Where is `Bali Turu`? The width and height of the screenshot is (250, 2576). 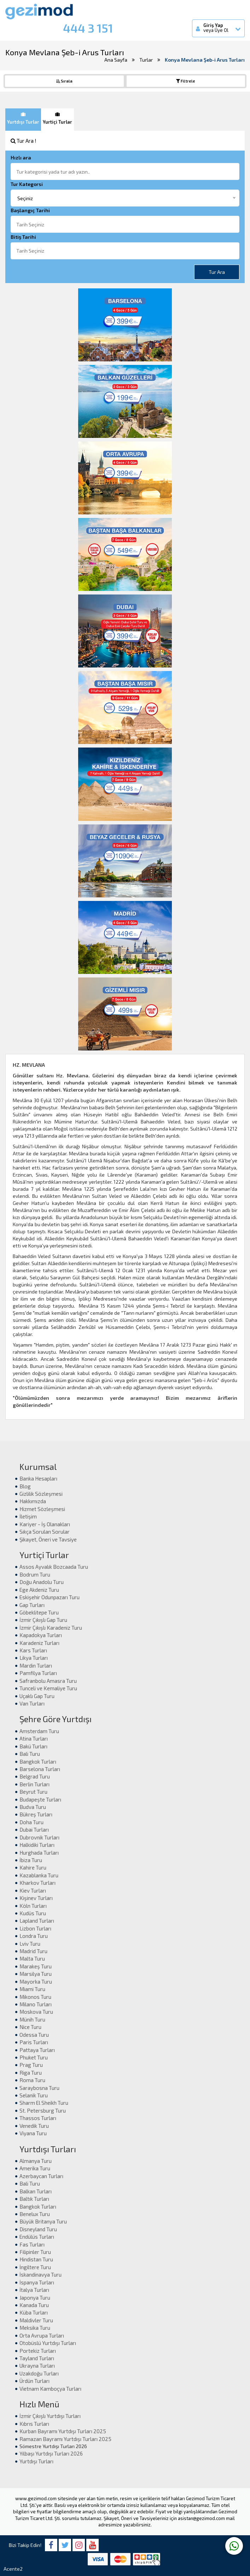
Bali Turu is located at coordinates (29, 1754).